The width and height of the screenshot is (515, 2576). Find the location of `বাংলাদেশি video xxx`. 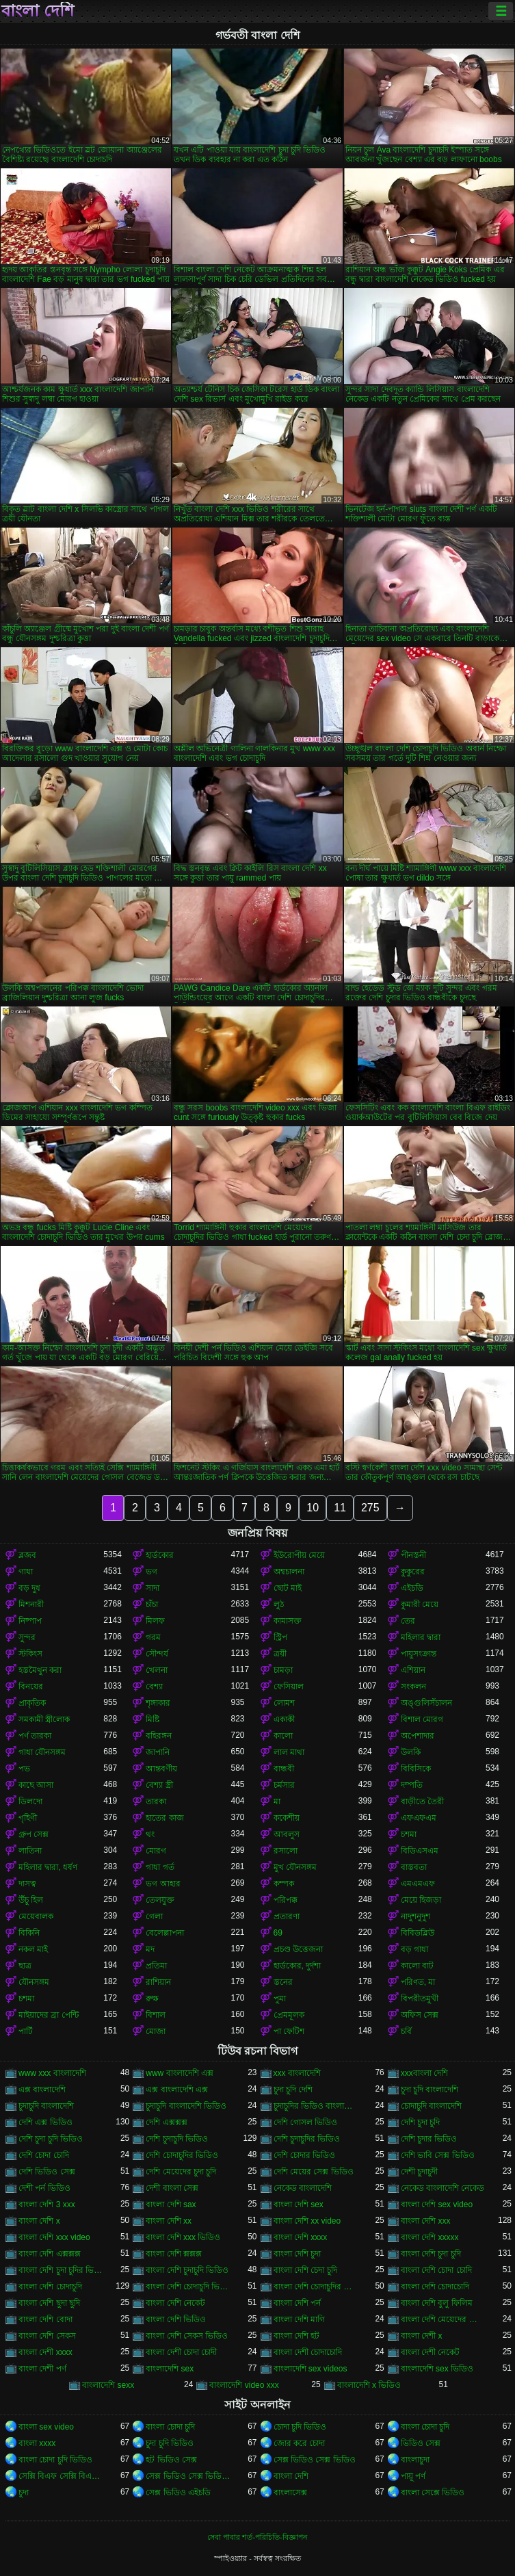

বাংলাদেশি video xxx is located at coordinates (243, 2385).